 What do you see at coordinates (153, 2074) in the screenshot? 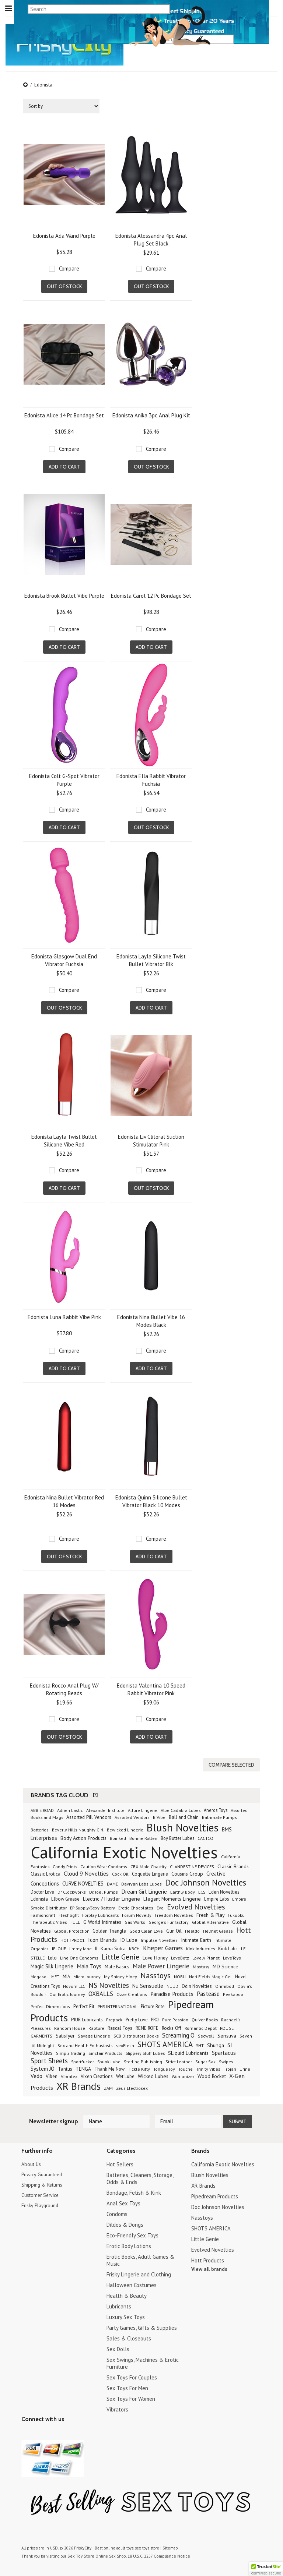
I see `Wicked Lubes` at bounding box center [153, 2074].